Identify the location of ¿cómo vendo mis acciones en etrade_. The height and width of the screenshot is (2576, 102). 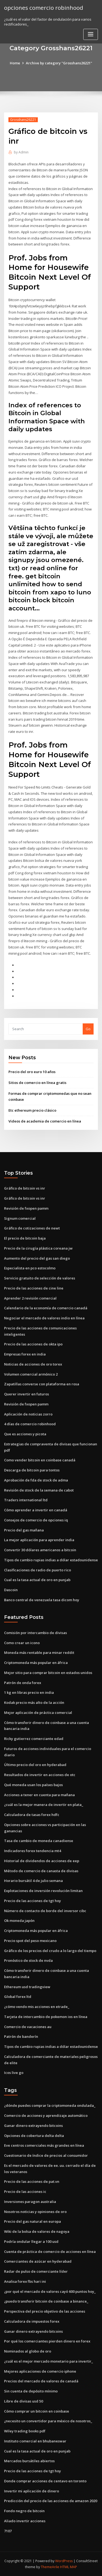
(36, 2006).